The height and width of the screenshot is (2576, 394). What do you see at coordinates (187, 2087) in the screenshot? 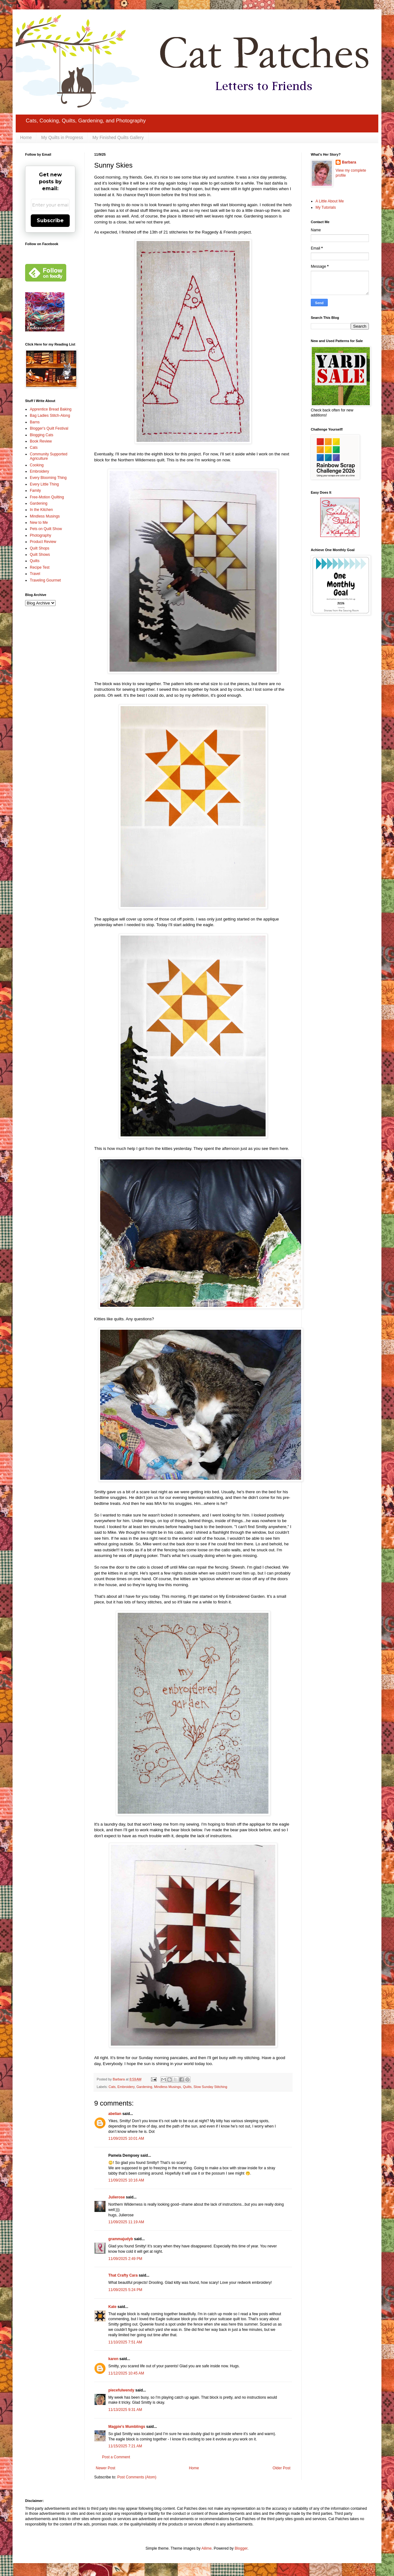
I see `Quilts` at bounding box center [187, 2087].